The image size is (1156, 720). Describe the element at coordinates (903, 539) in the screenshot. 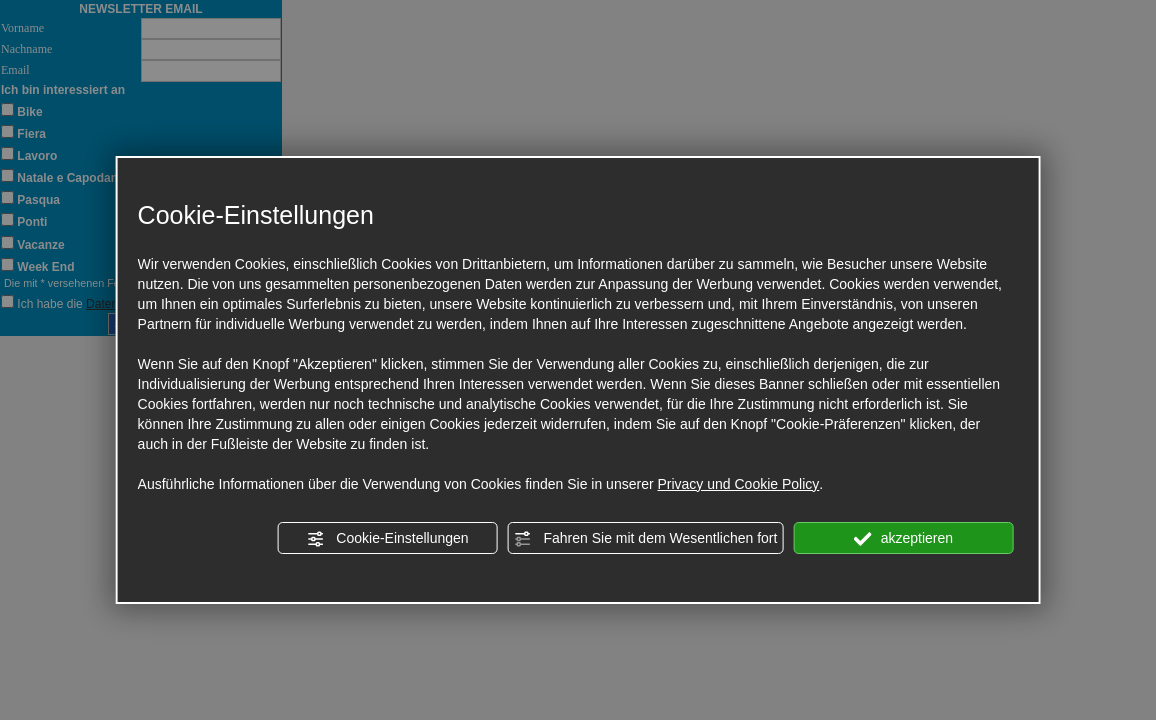

I see `akzeptieren` at that location.